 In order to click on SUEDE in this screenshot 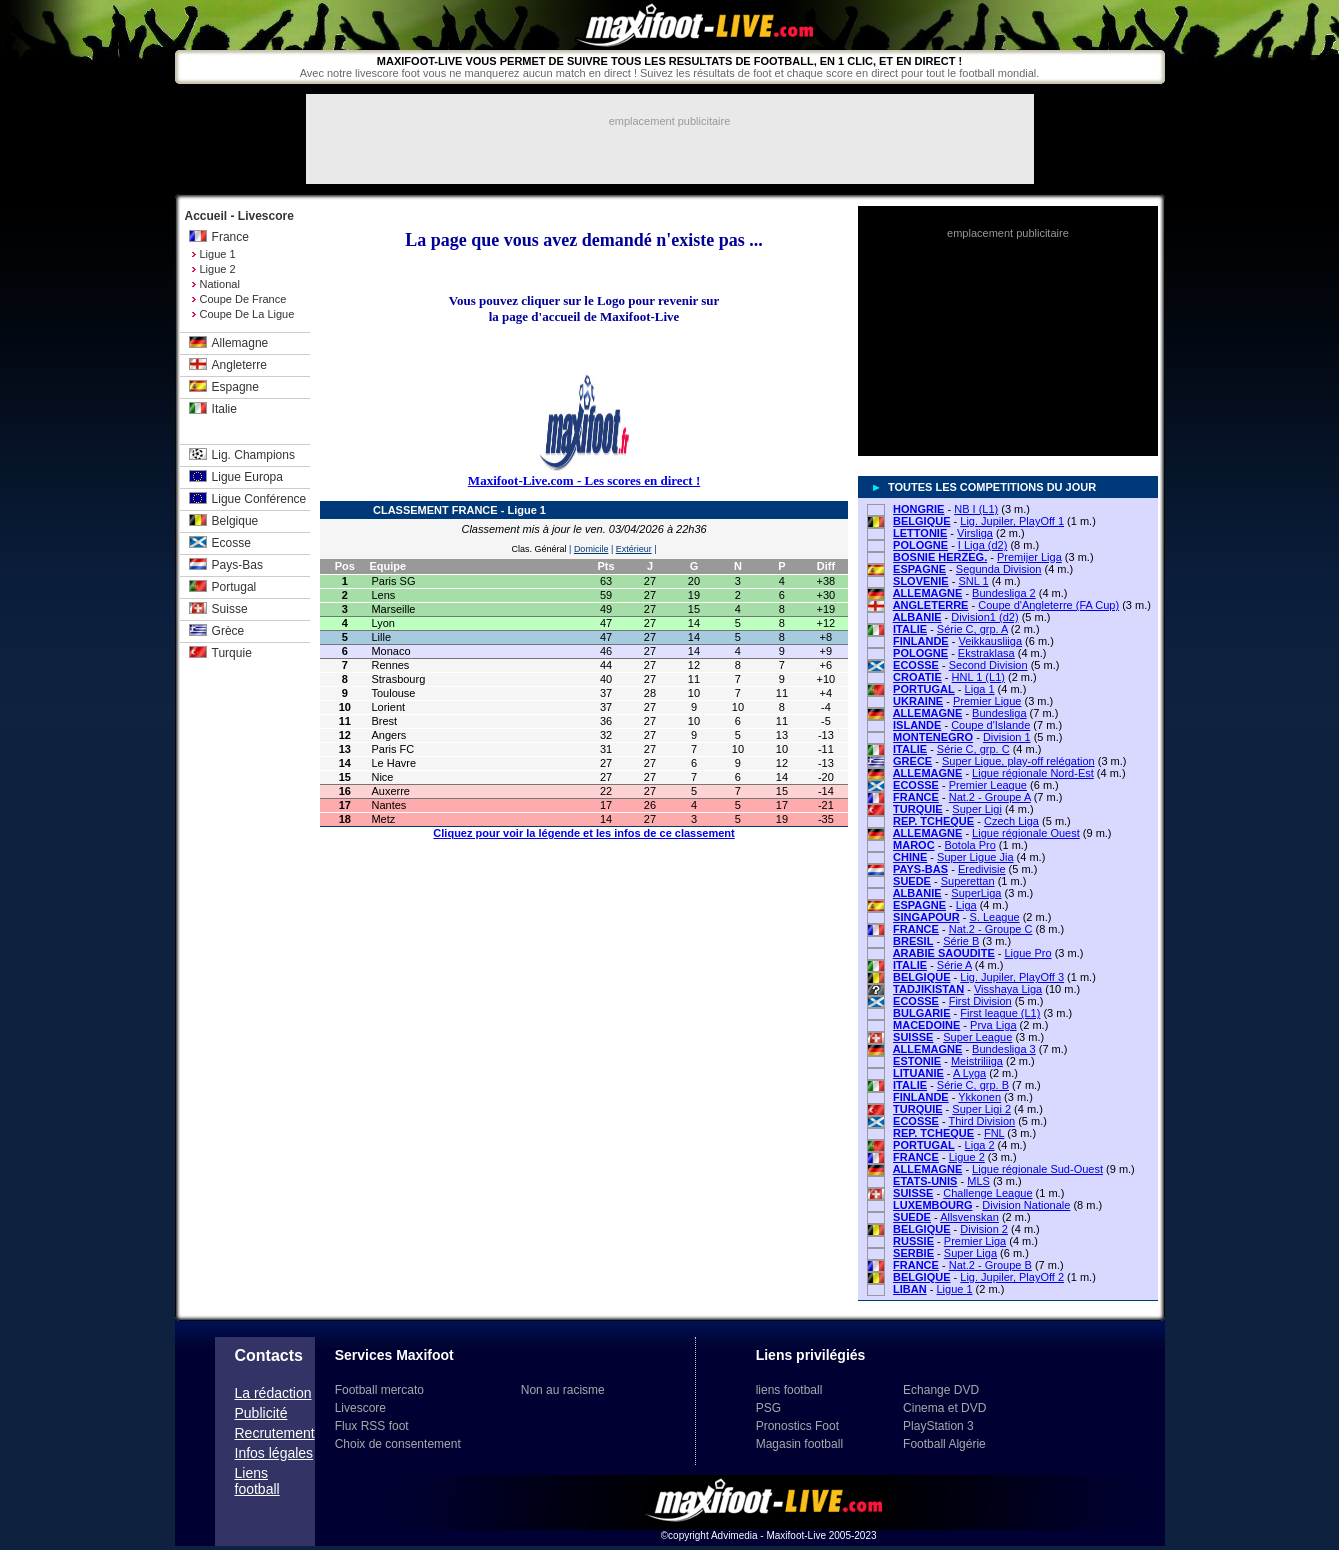, I will do `click(912, 881)`.